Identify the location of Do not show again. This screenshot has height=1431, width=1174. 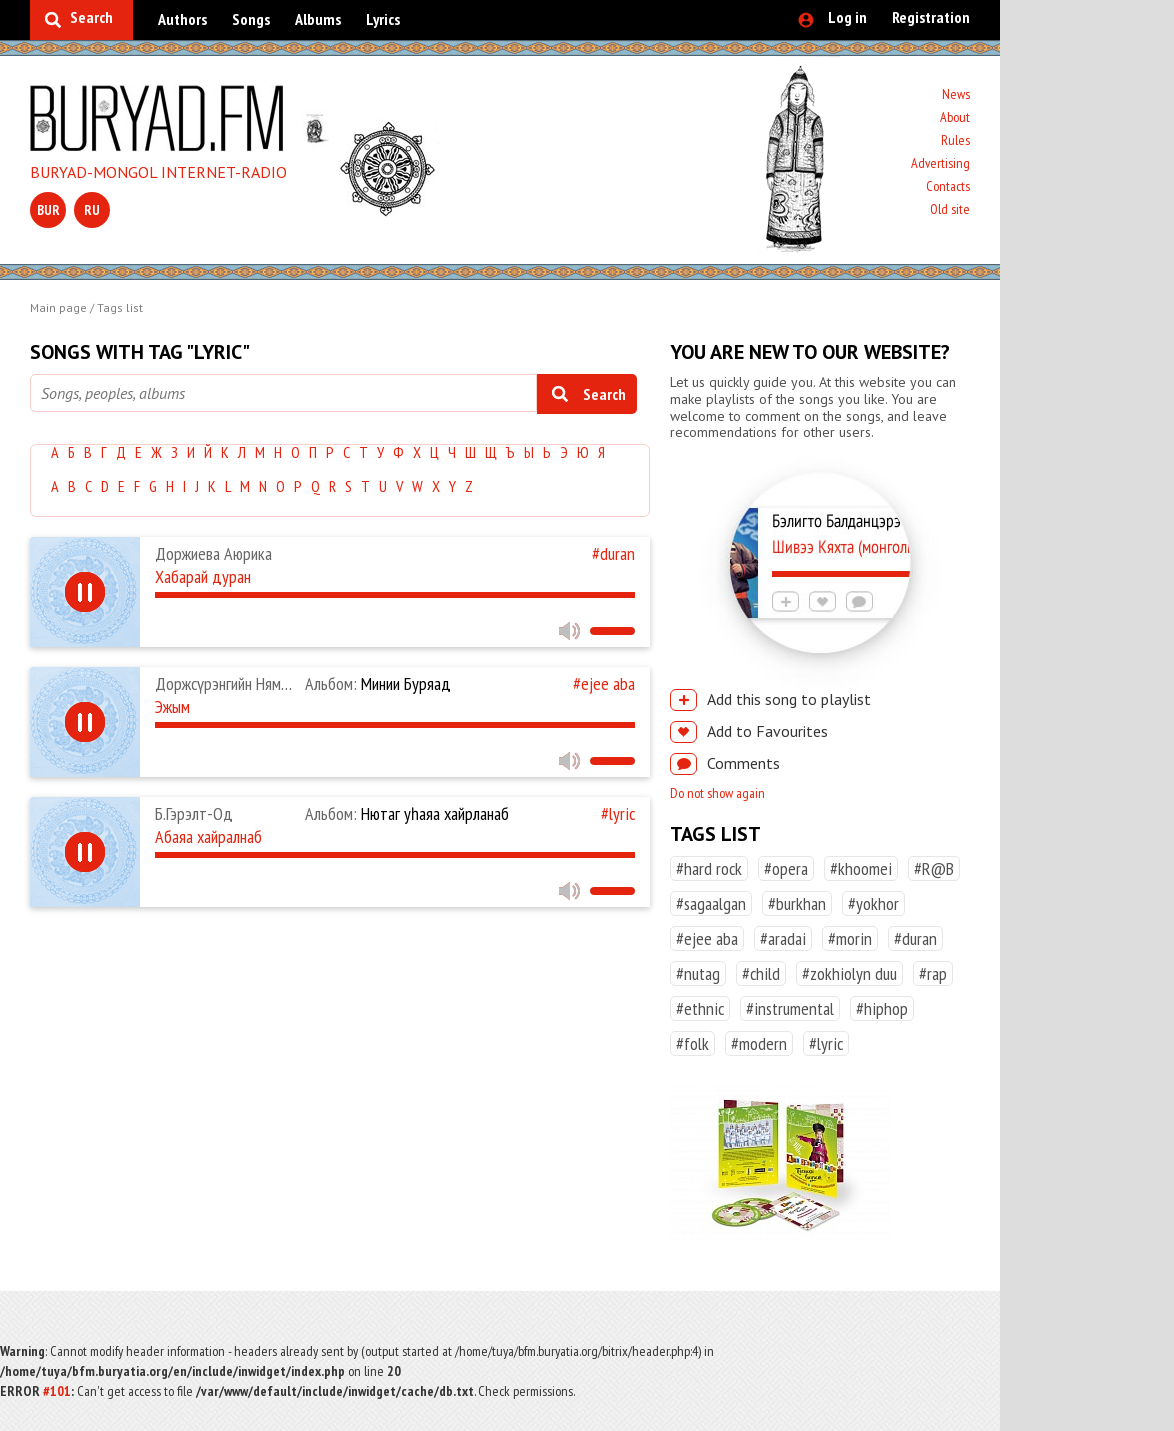
(717, 793).